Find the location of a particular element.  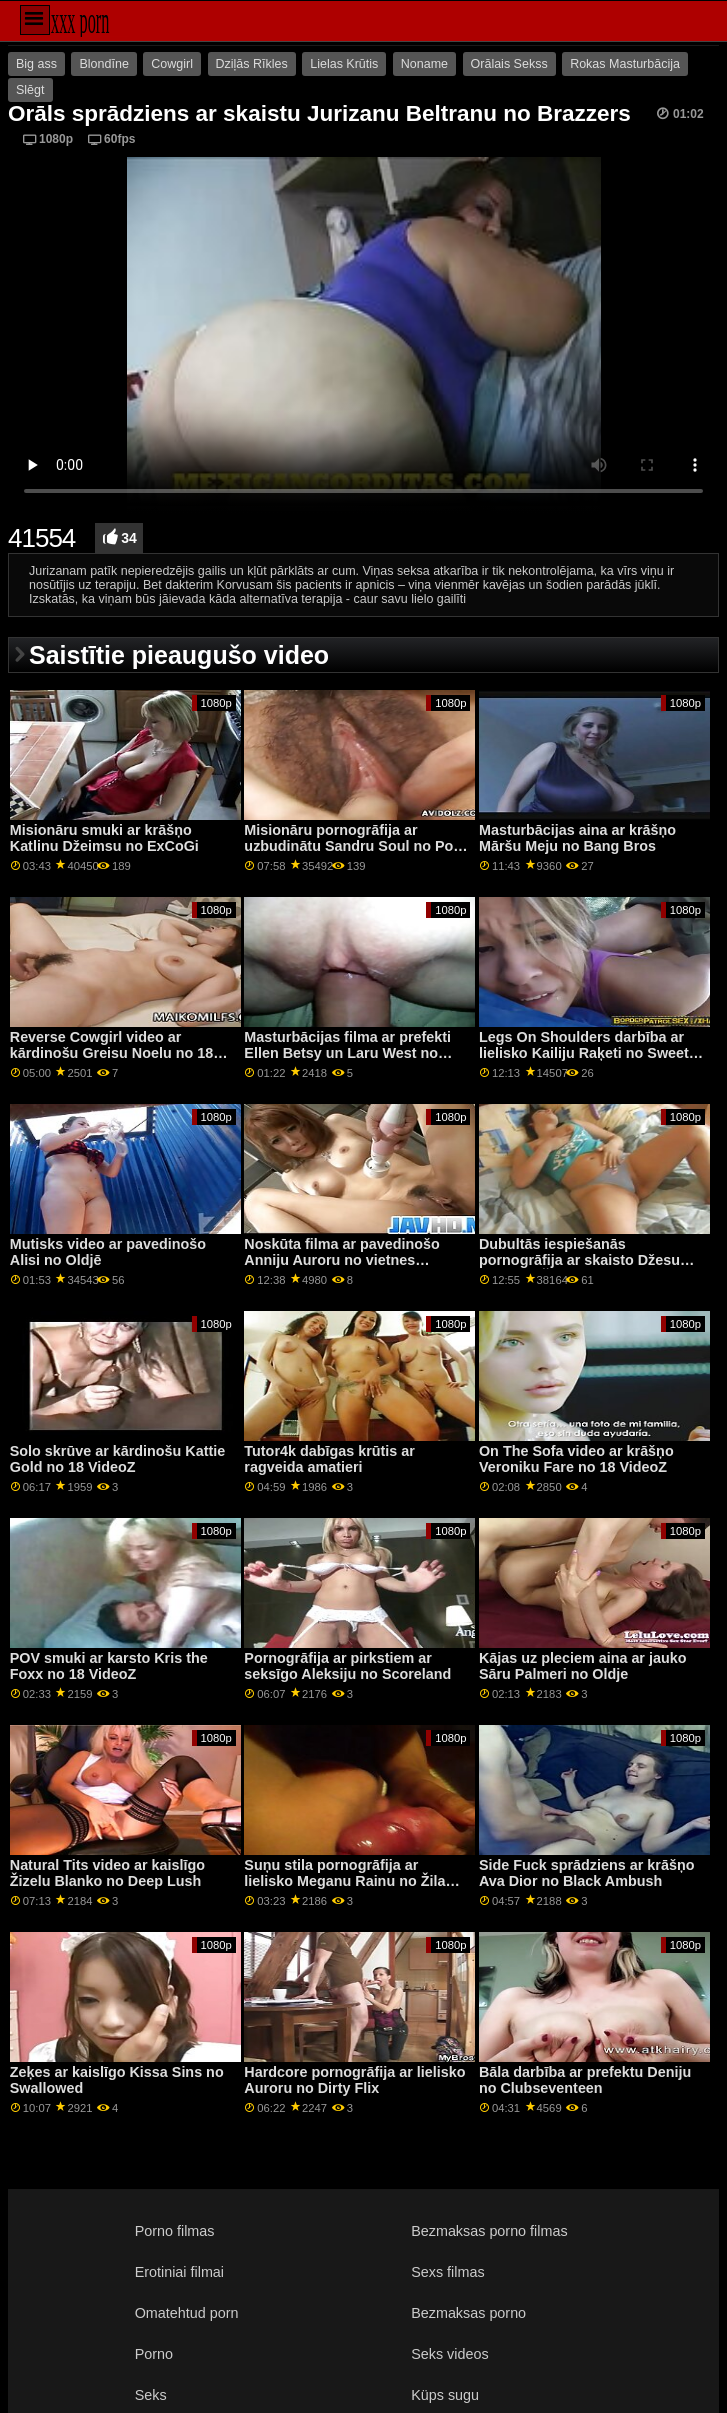

Noname is located at coordinates (424, 64).